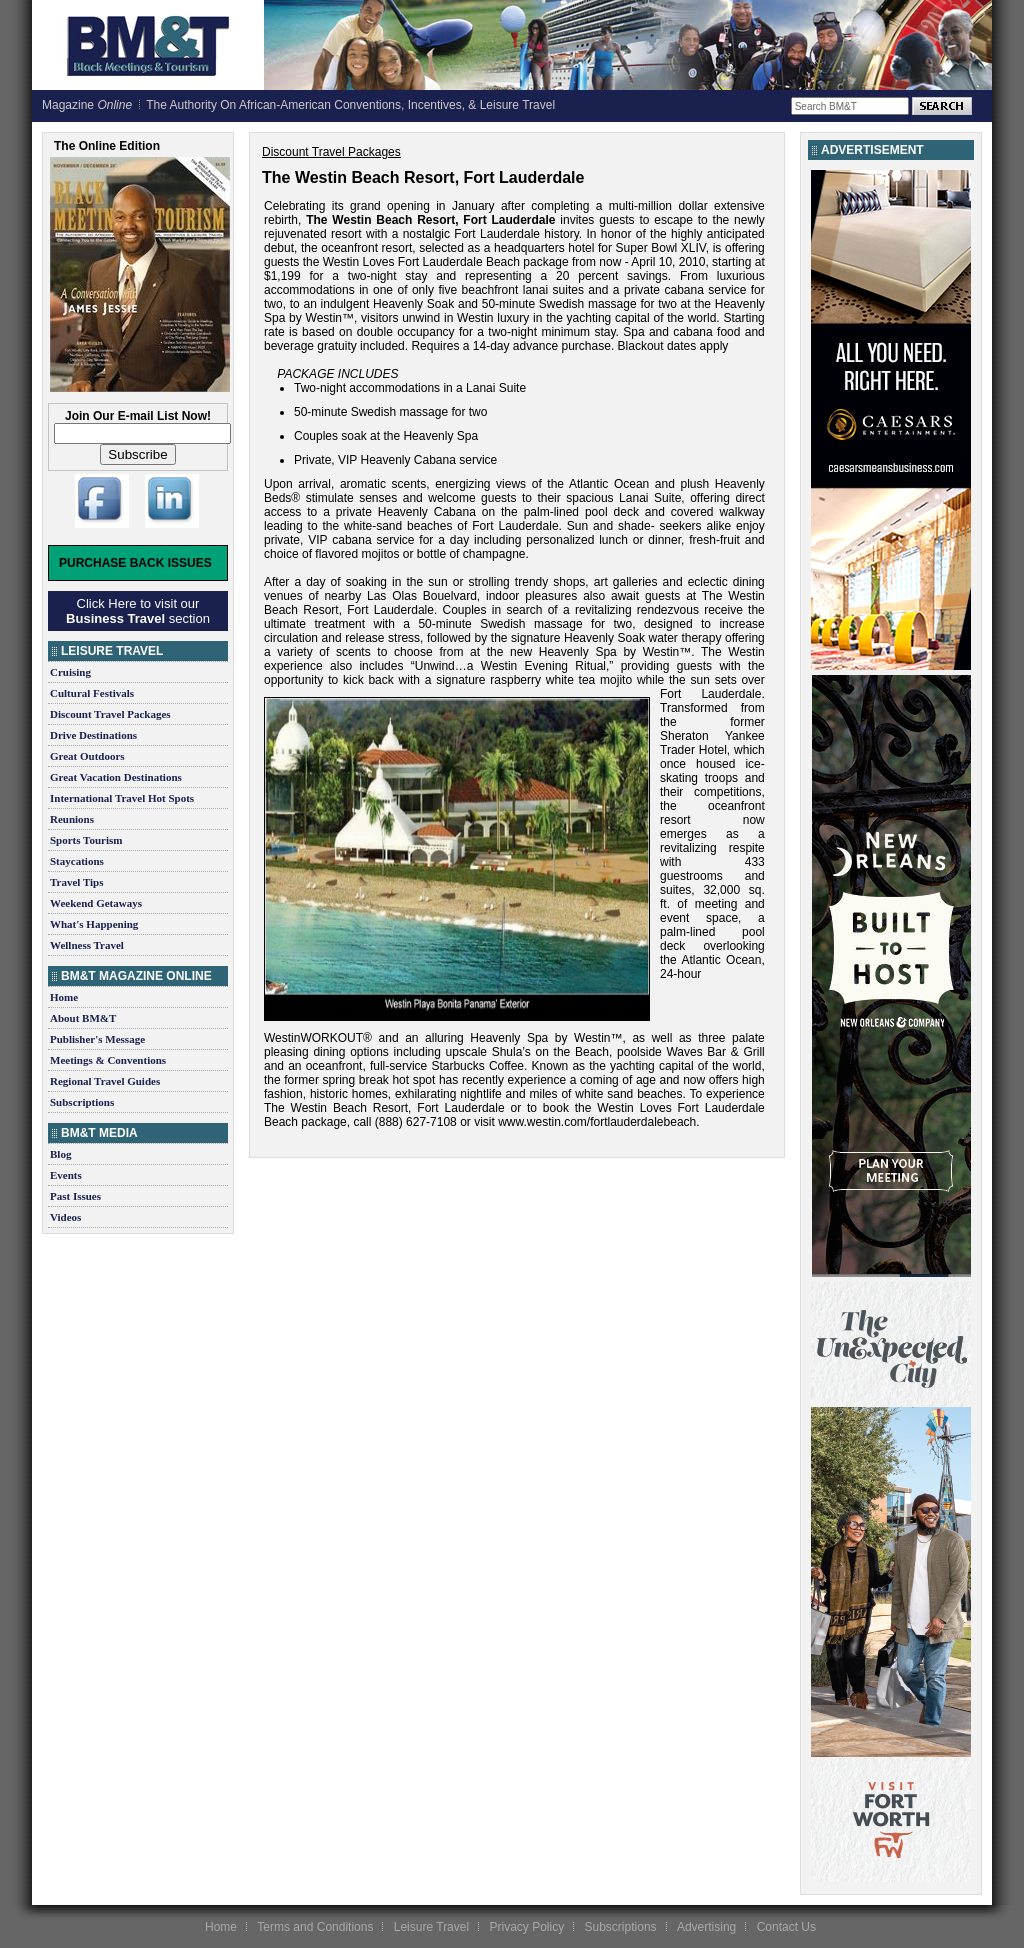 Image resolution: width=1024 pixels, height=1948 pixels. What do you see at coordinates (110, 714) in the screenshot?
I see `Discount Travel Packages` at bounding box center [110, 714].